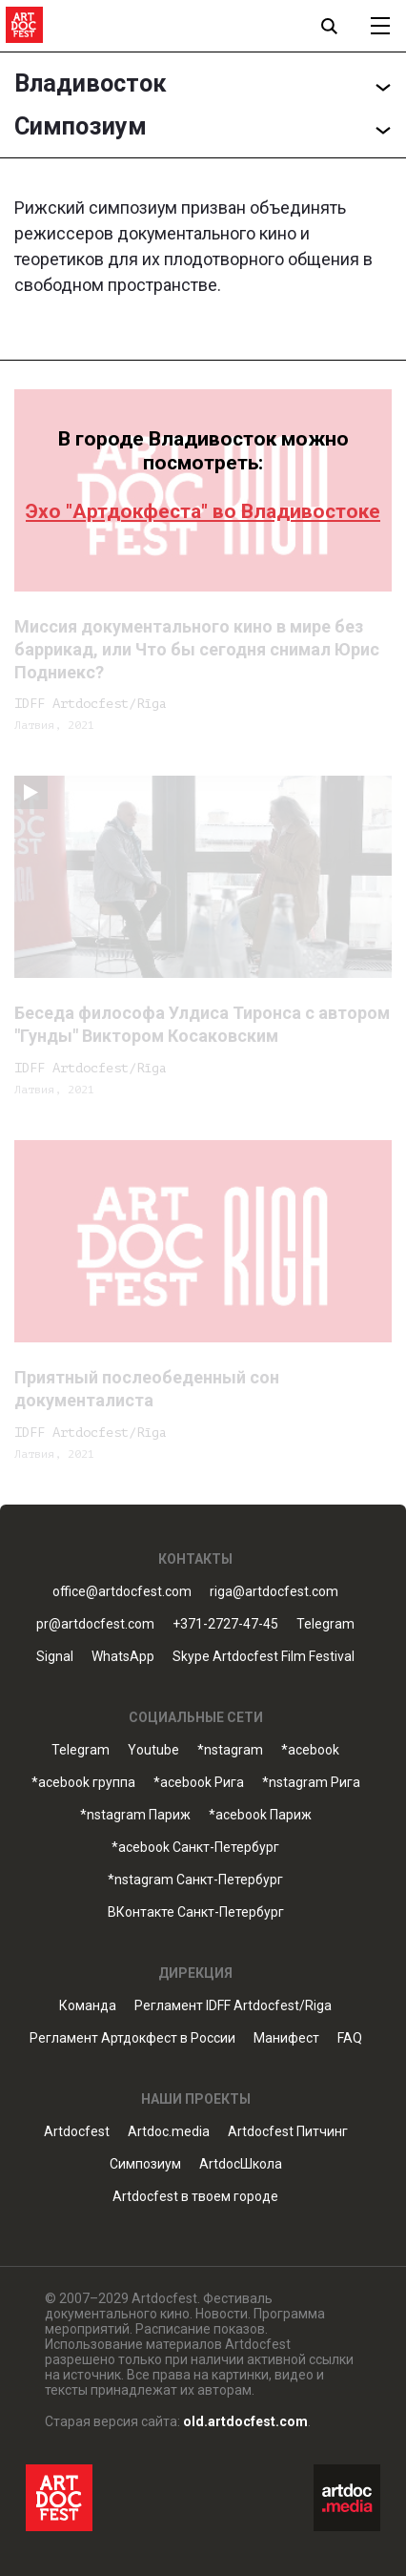 This screenshot has width=406, height=2576. What do you see at coordinates (240, 2164) in the screenshot?
I see `ArtdocШкола` at bounding box center [240, 2164].